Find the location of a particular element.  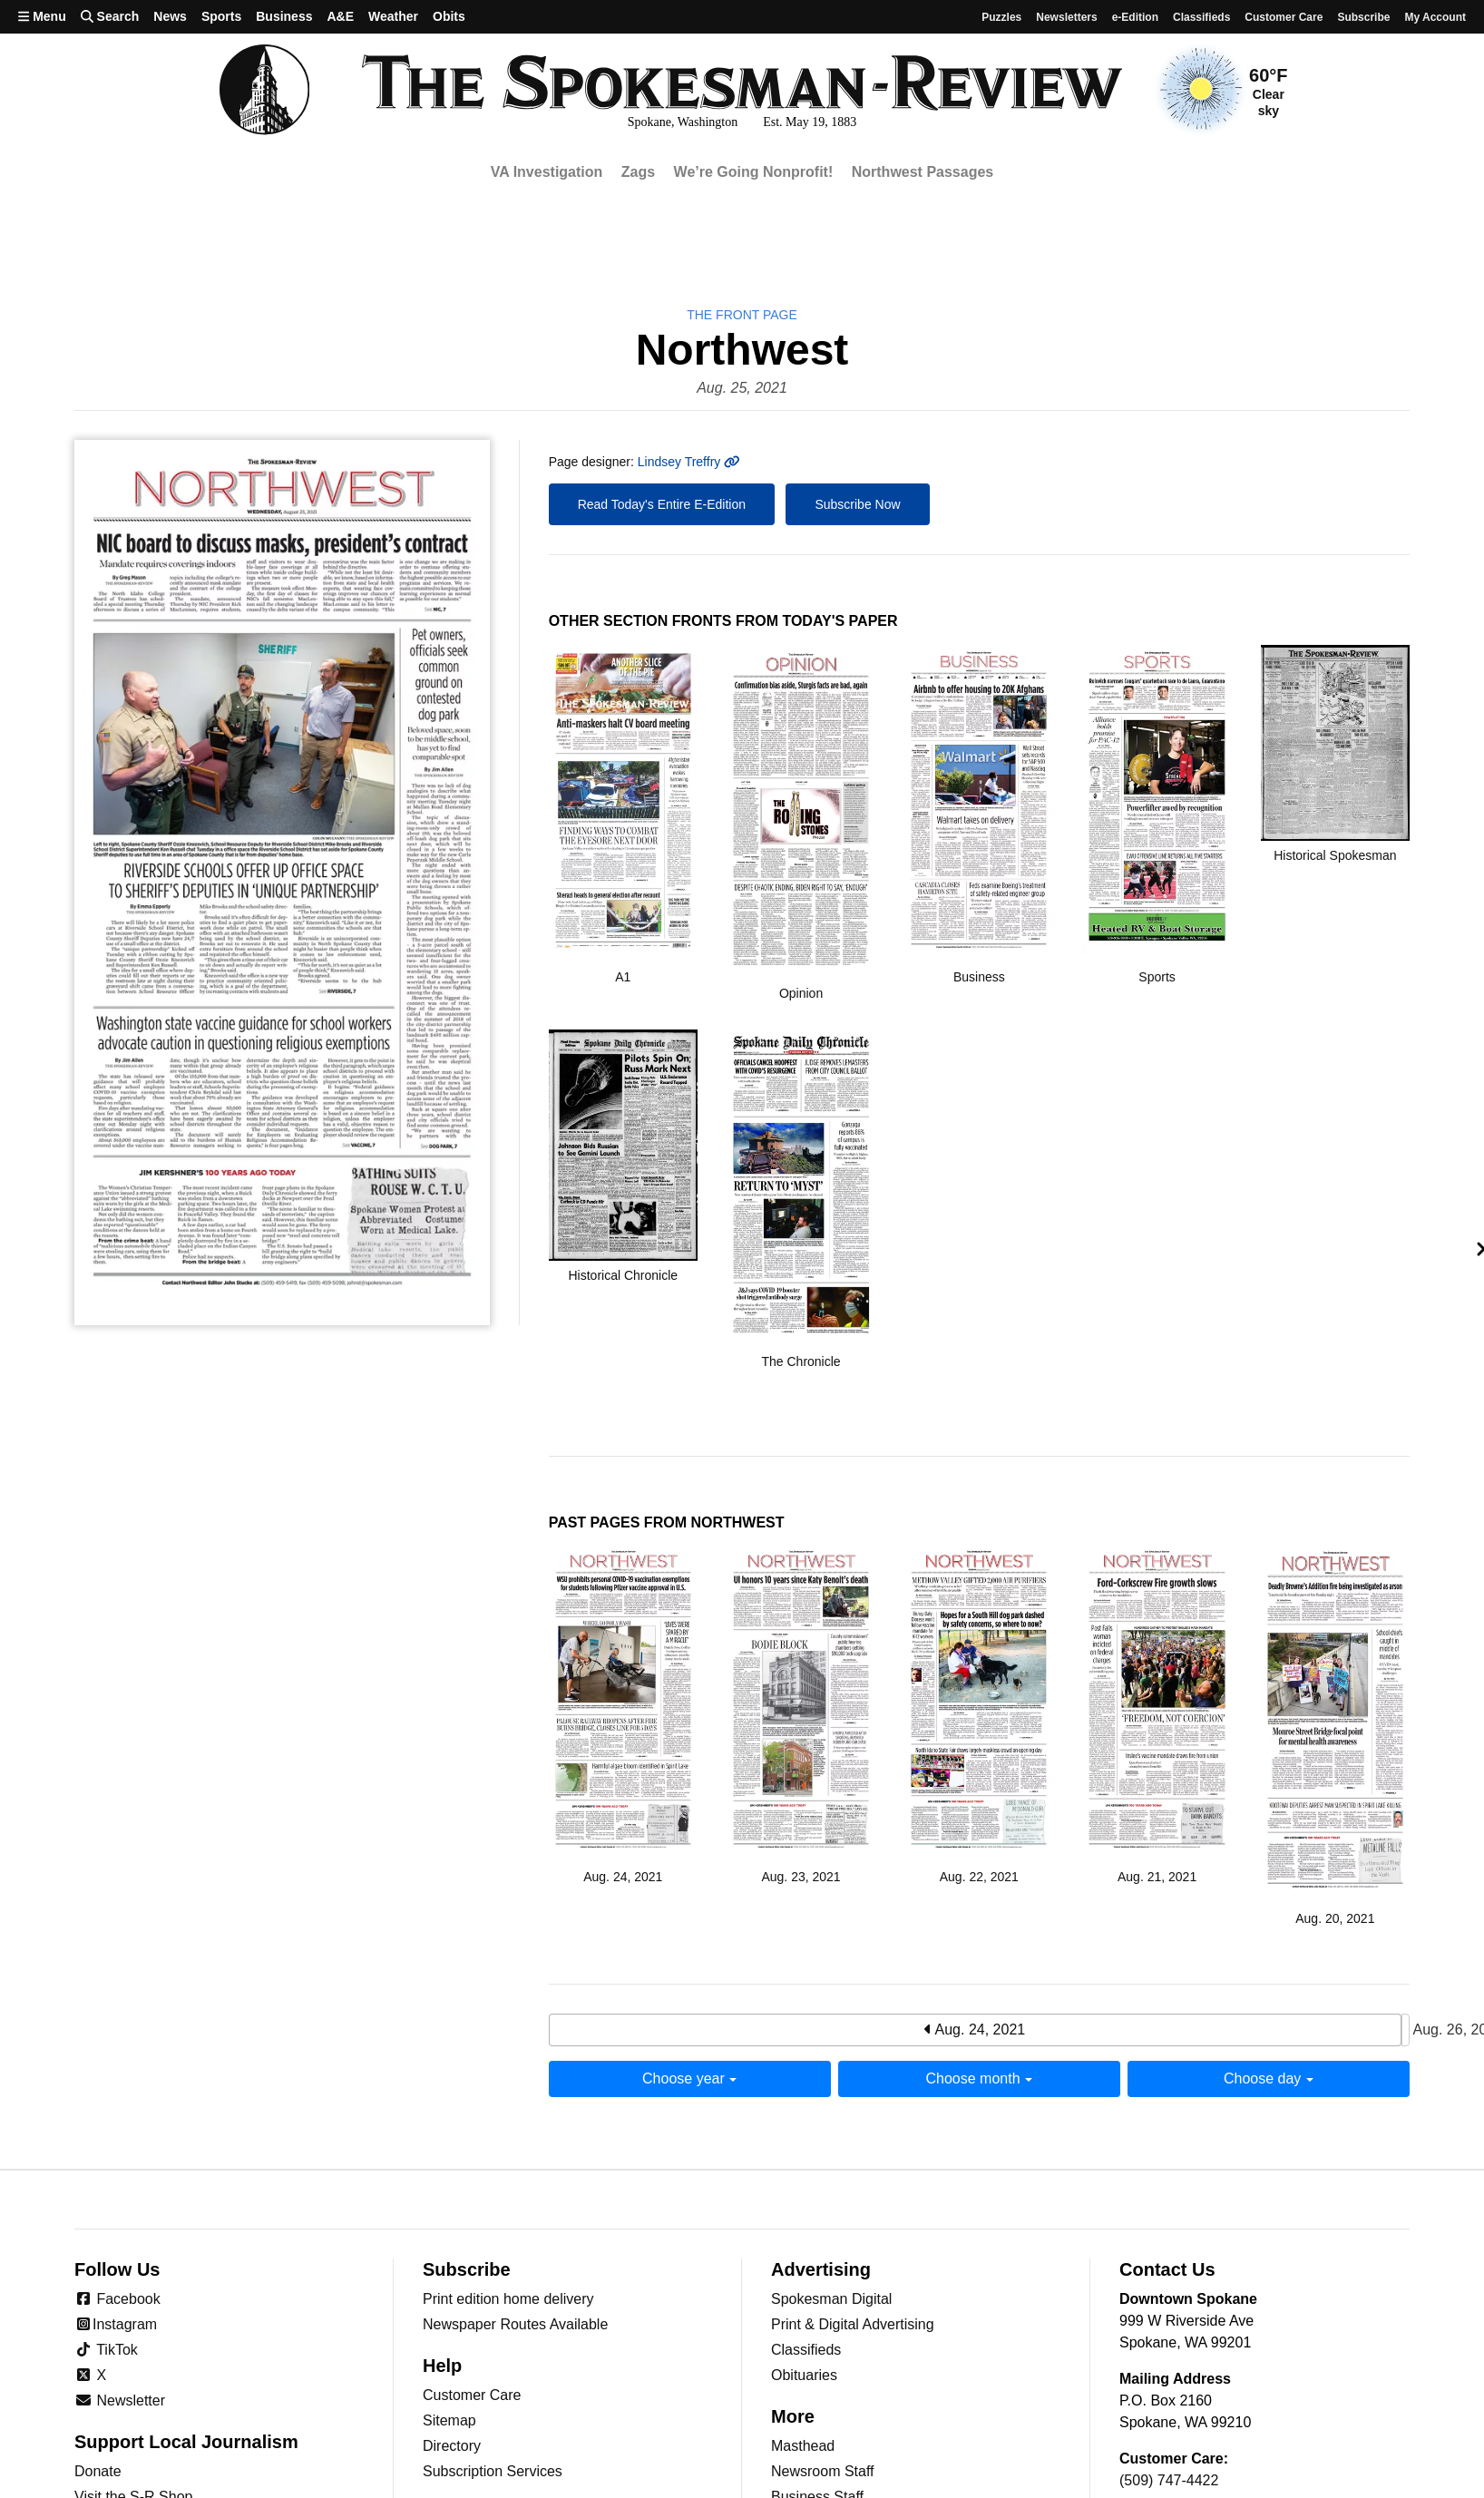

Sitemap is located at coordinates (449, 2420).